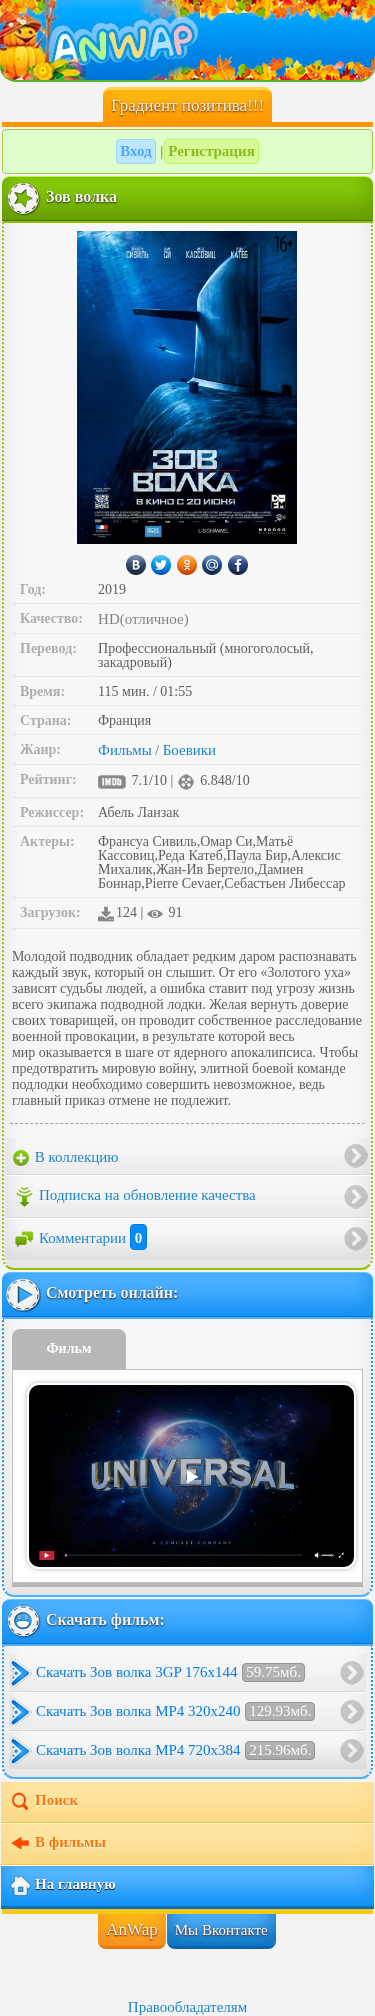 This screenshot has width=375, height=2016. Describe the element at coordinates (175, 1750) in the screenshot. I see `Скачать Зов волка MP4 720x384` at that location.